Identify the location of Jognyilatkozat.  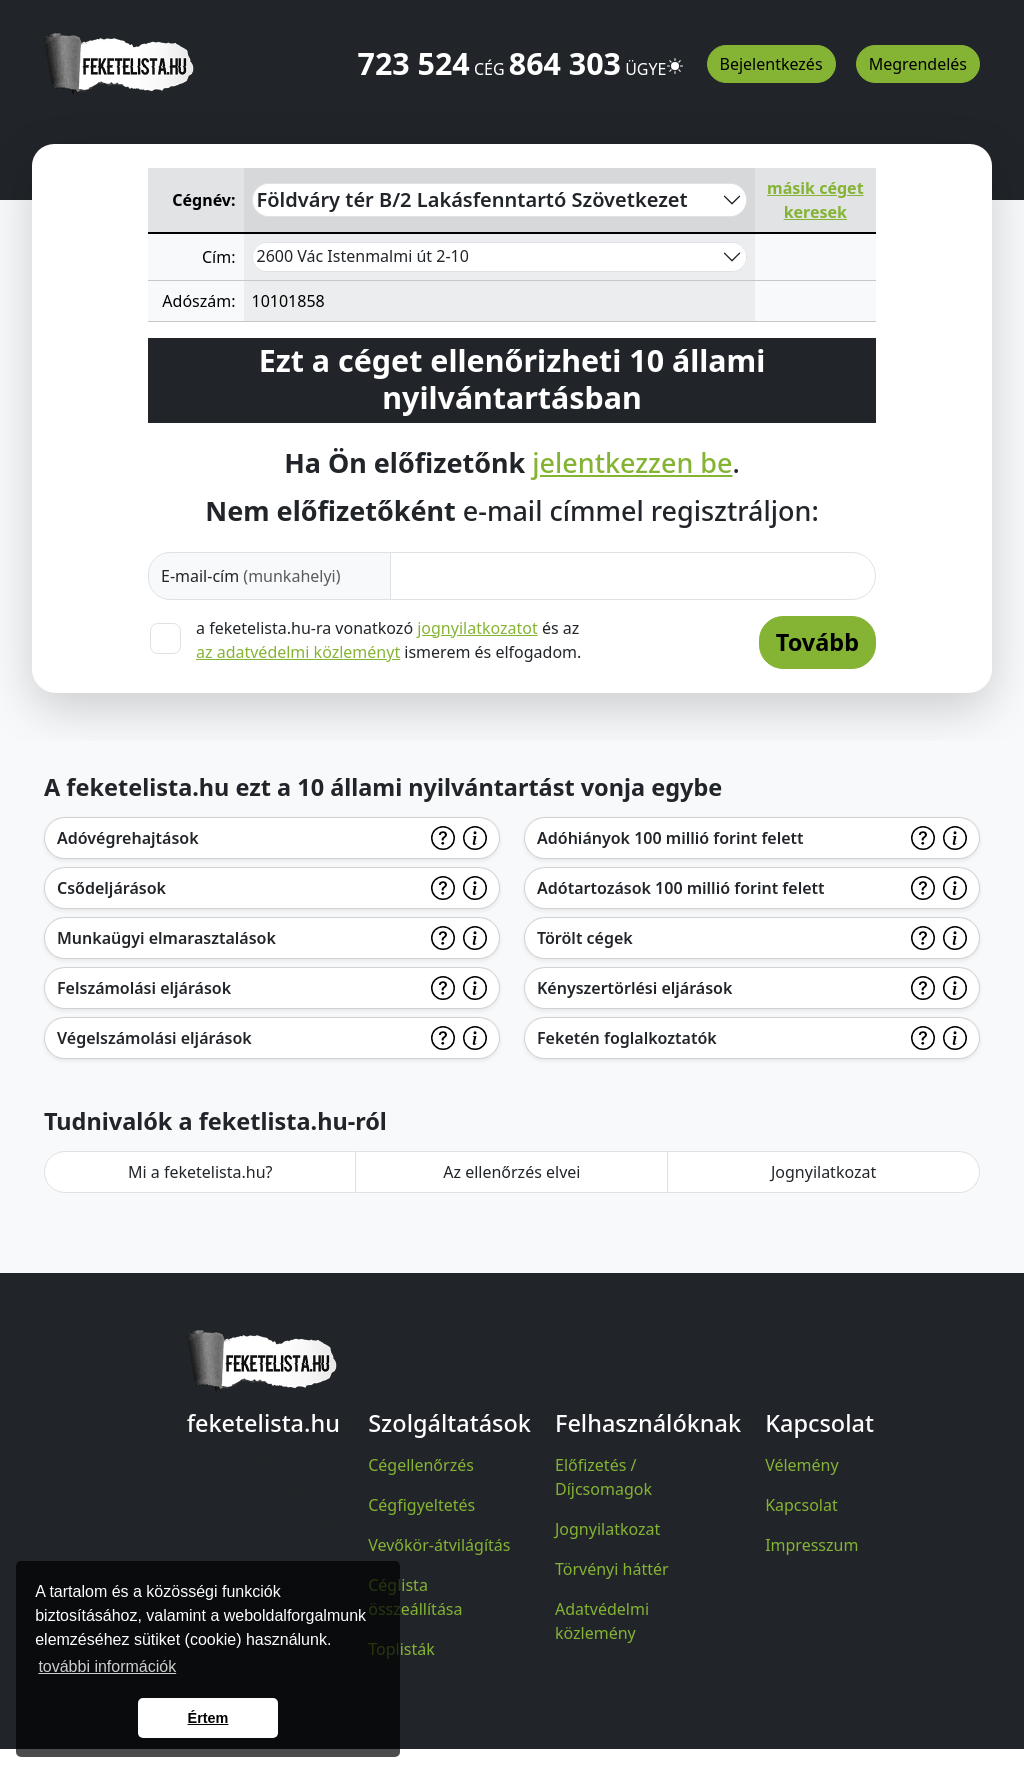
(823, 1172).